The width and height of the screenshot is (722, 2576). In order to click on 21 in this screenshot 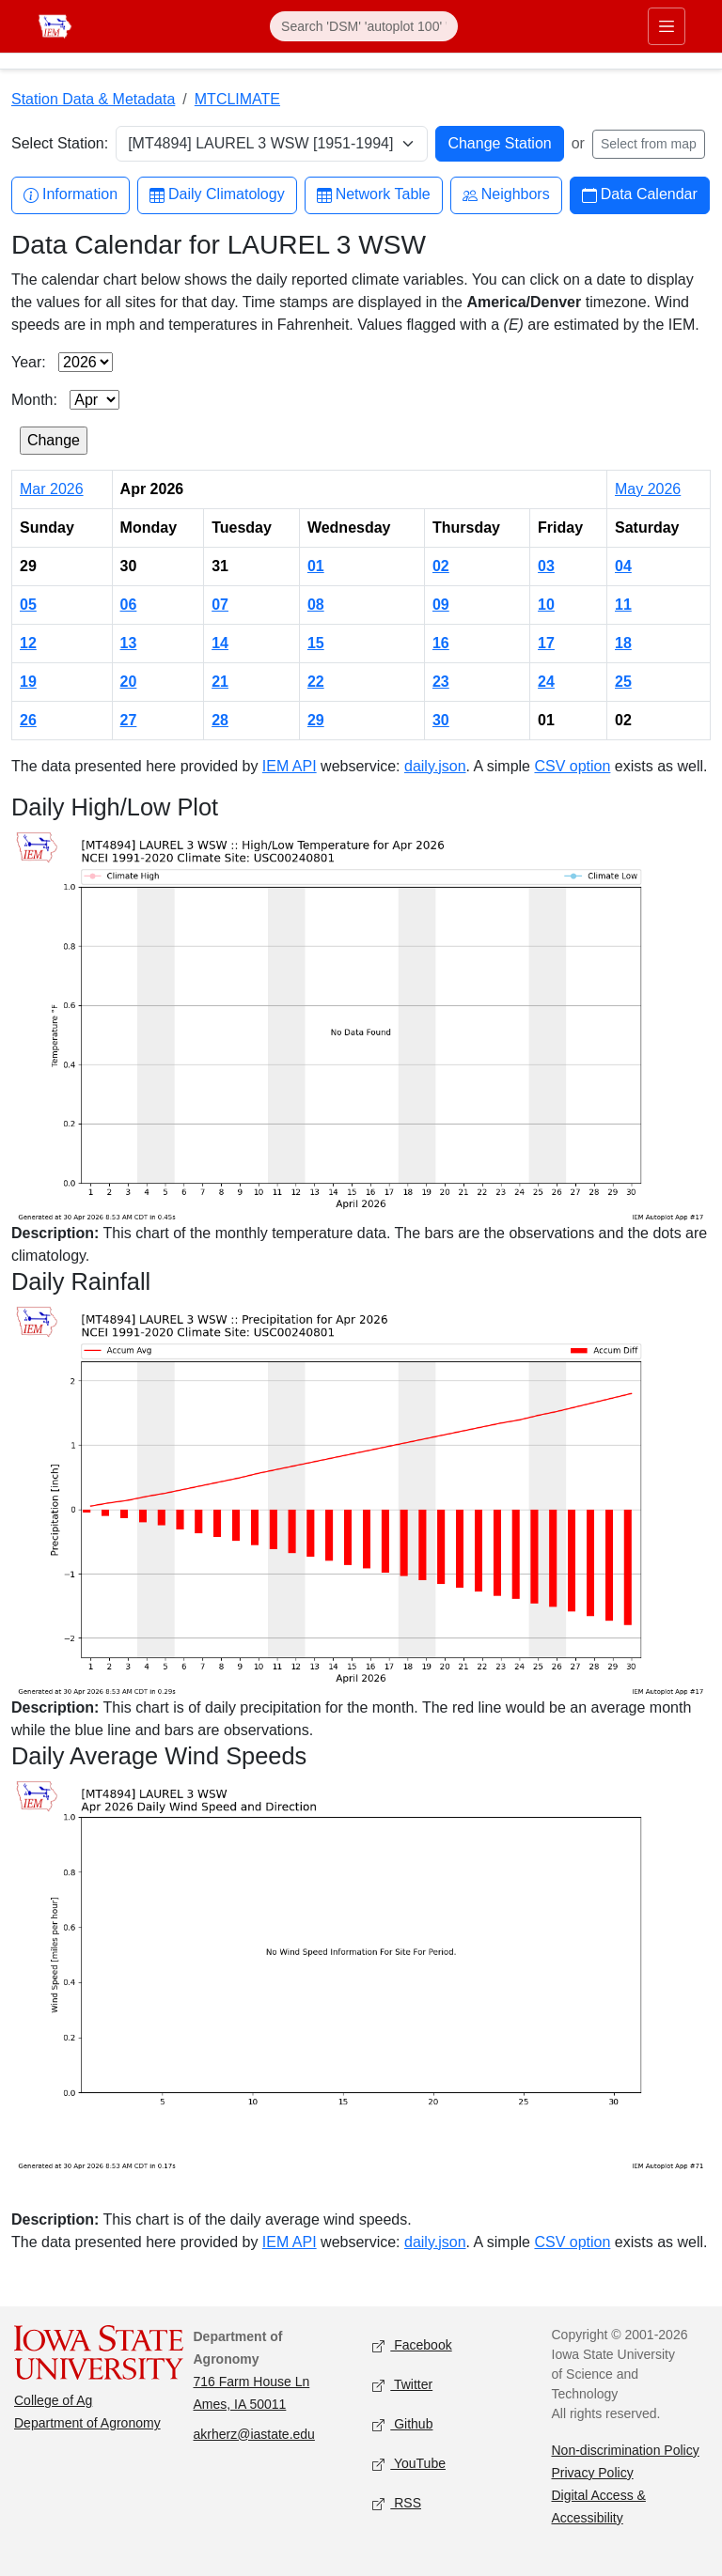, I will do `click(220, 682)`.